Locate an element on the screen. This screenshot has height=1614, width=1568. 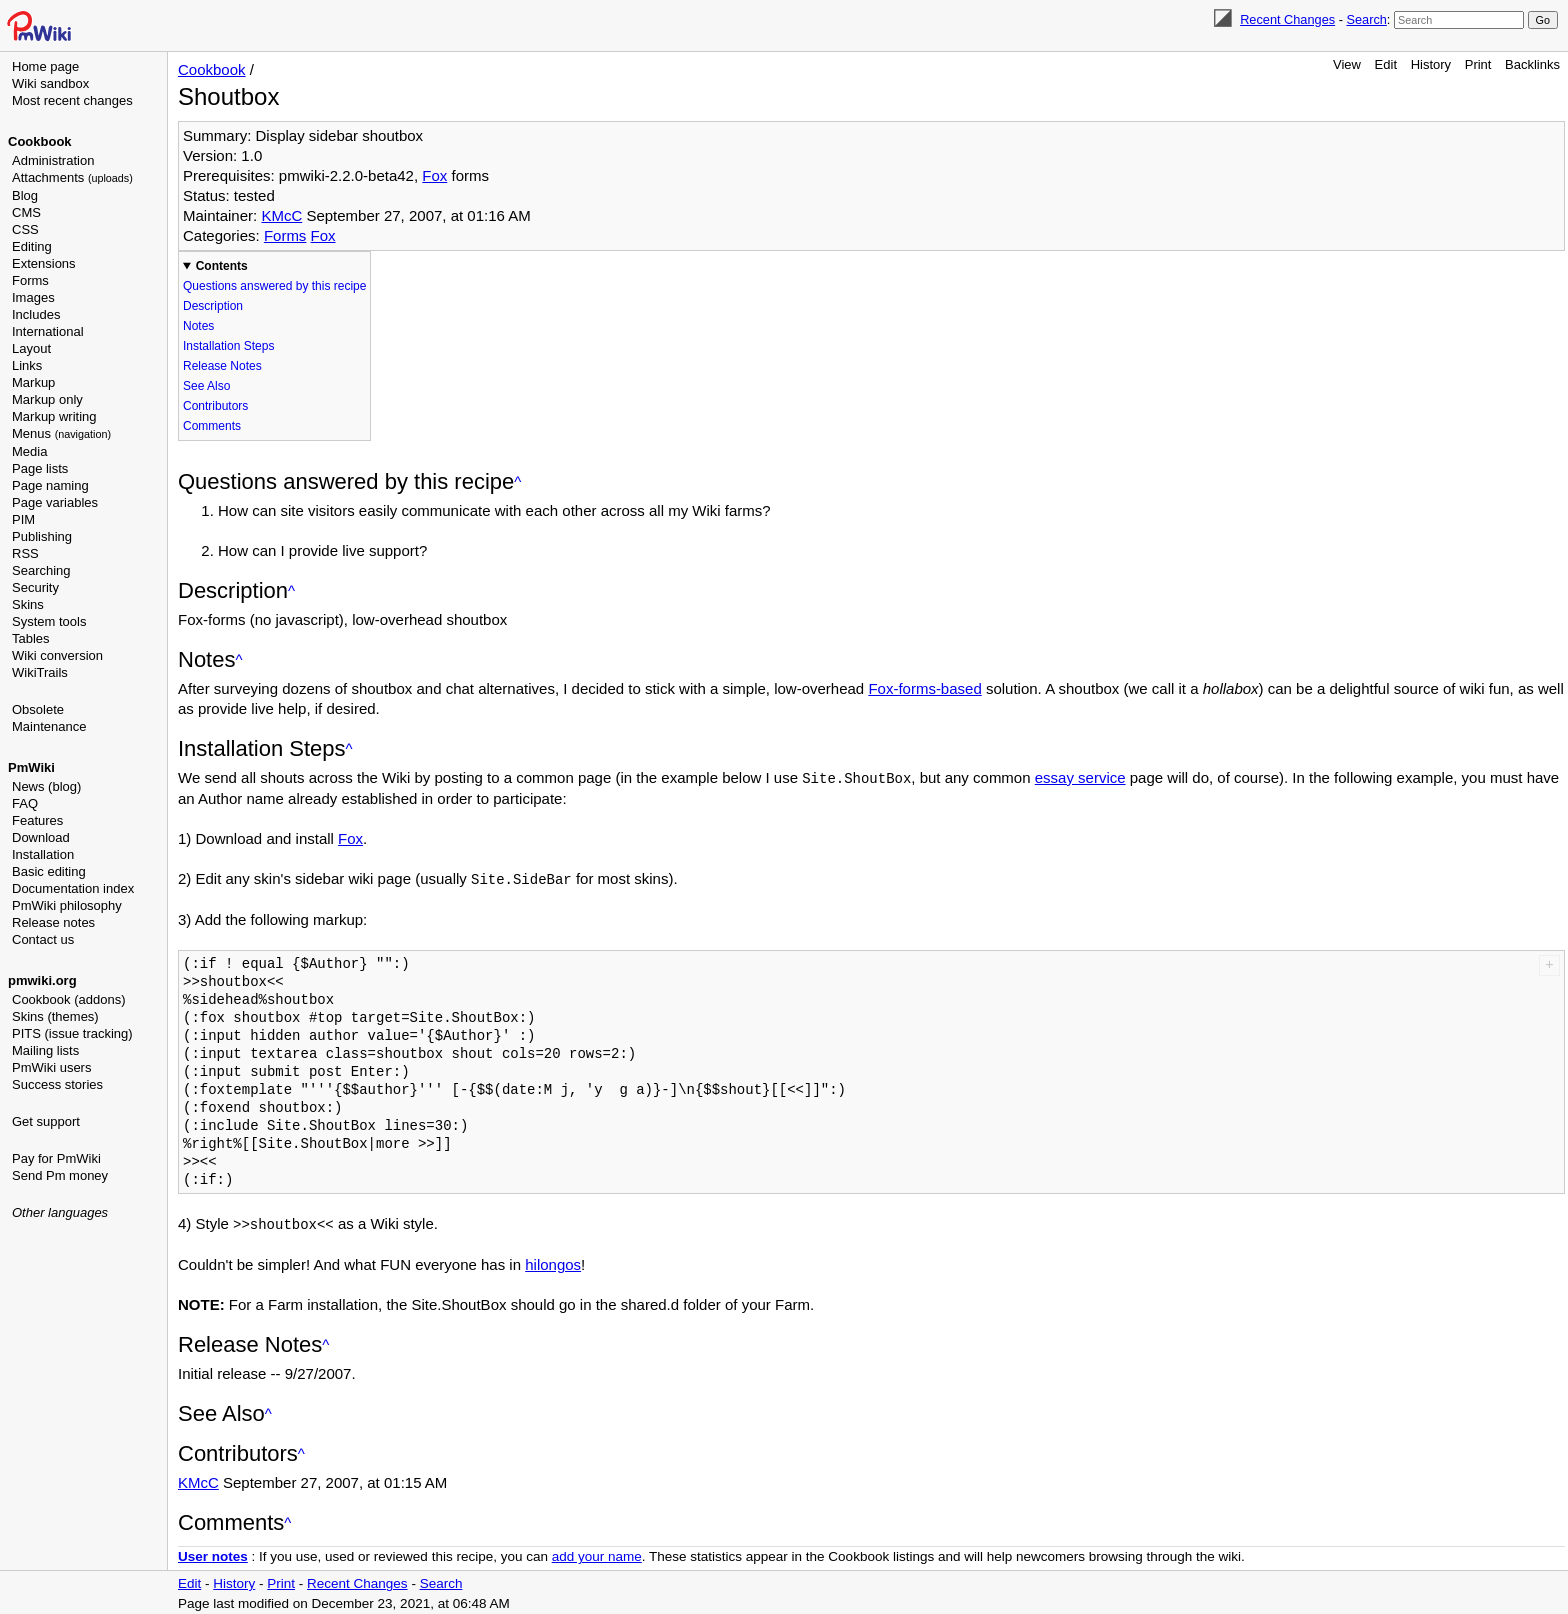
Page naming is located at coordinates (50, 485).